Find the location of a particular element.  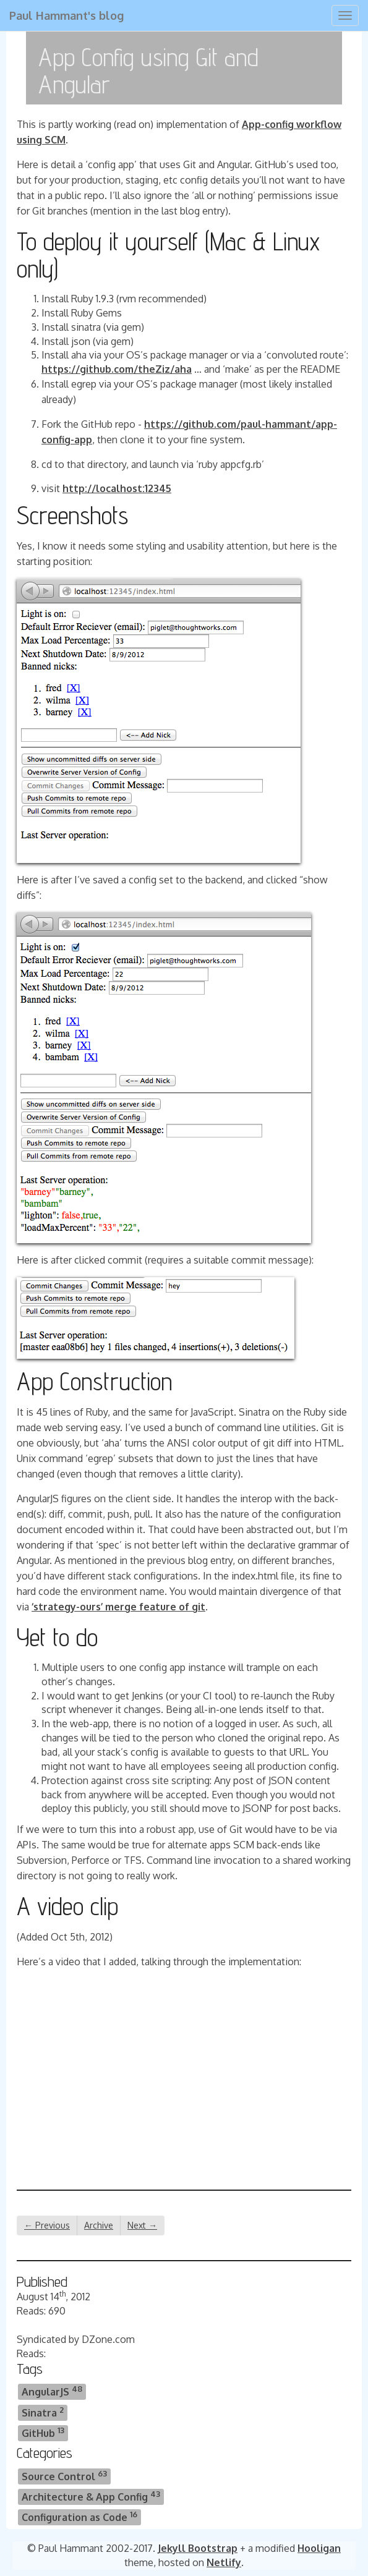

Sinatra is located at coordinates (43, 2412).